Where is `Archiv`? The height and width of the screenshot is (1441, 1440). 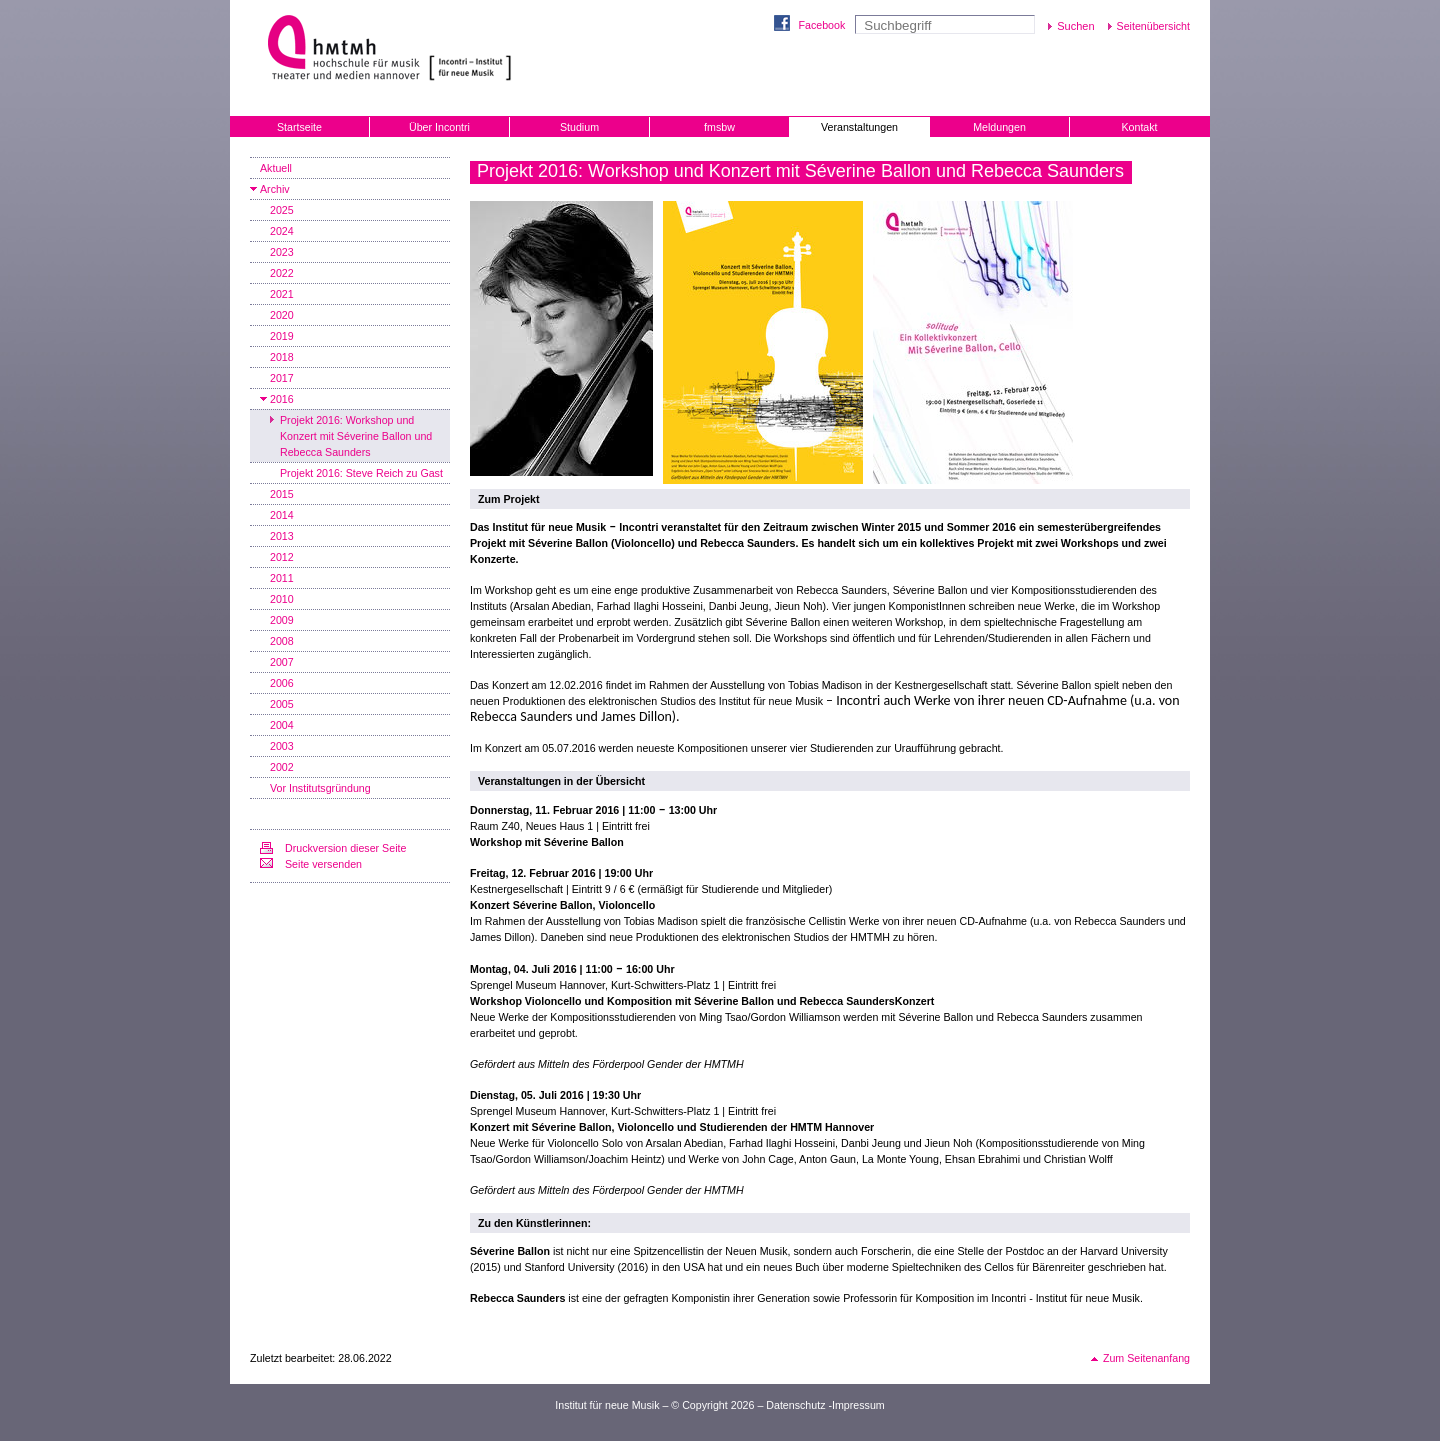
Archiv is located at coordinates (275, 189).